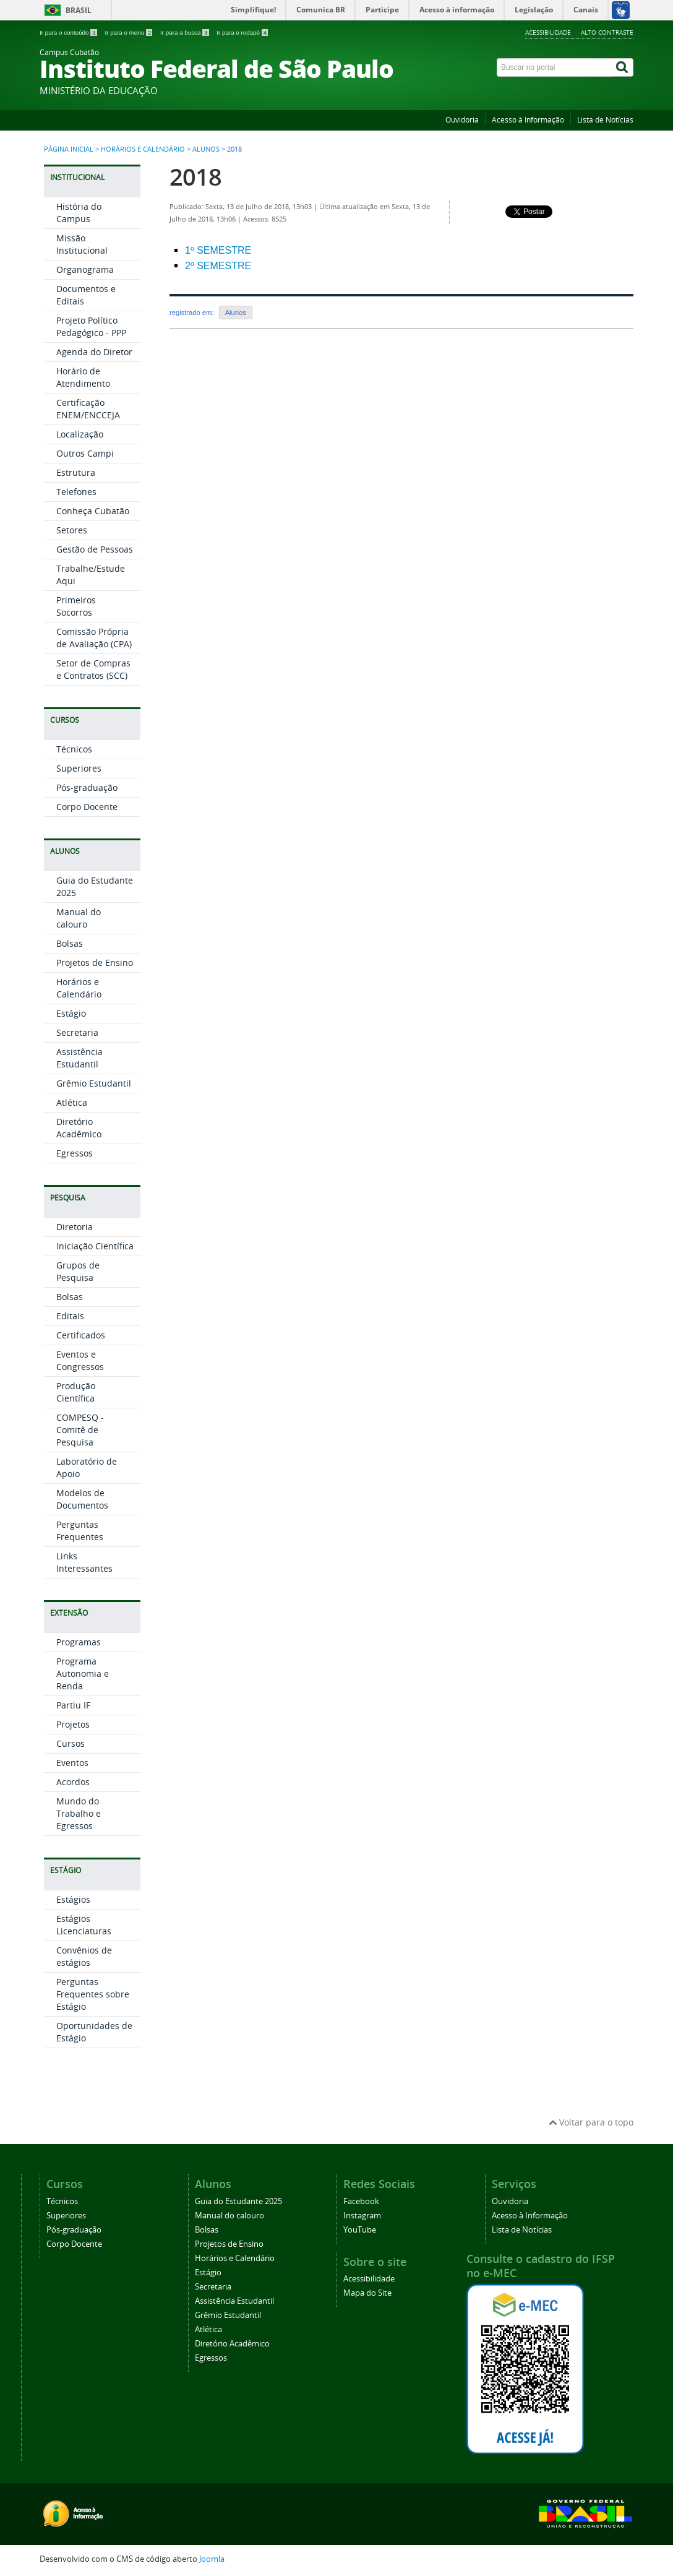 This screenshot has height=2576, width=673. What do you see at coordinates (78, 918) in the screenshot?
I see `Manual do calouro` at bounding box center [78, 918].